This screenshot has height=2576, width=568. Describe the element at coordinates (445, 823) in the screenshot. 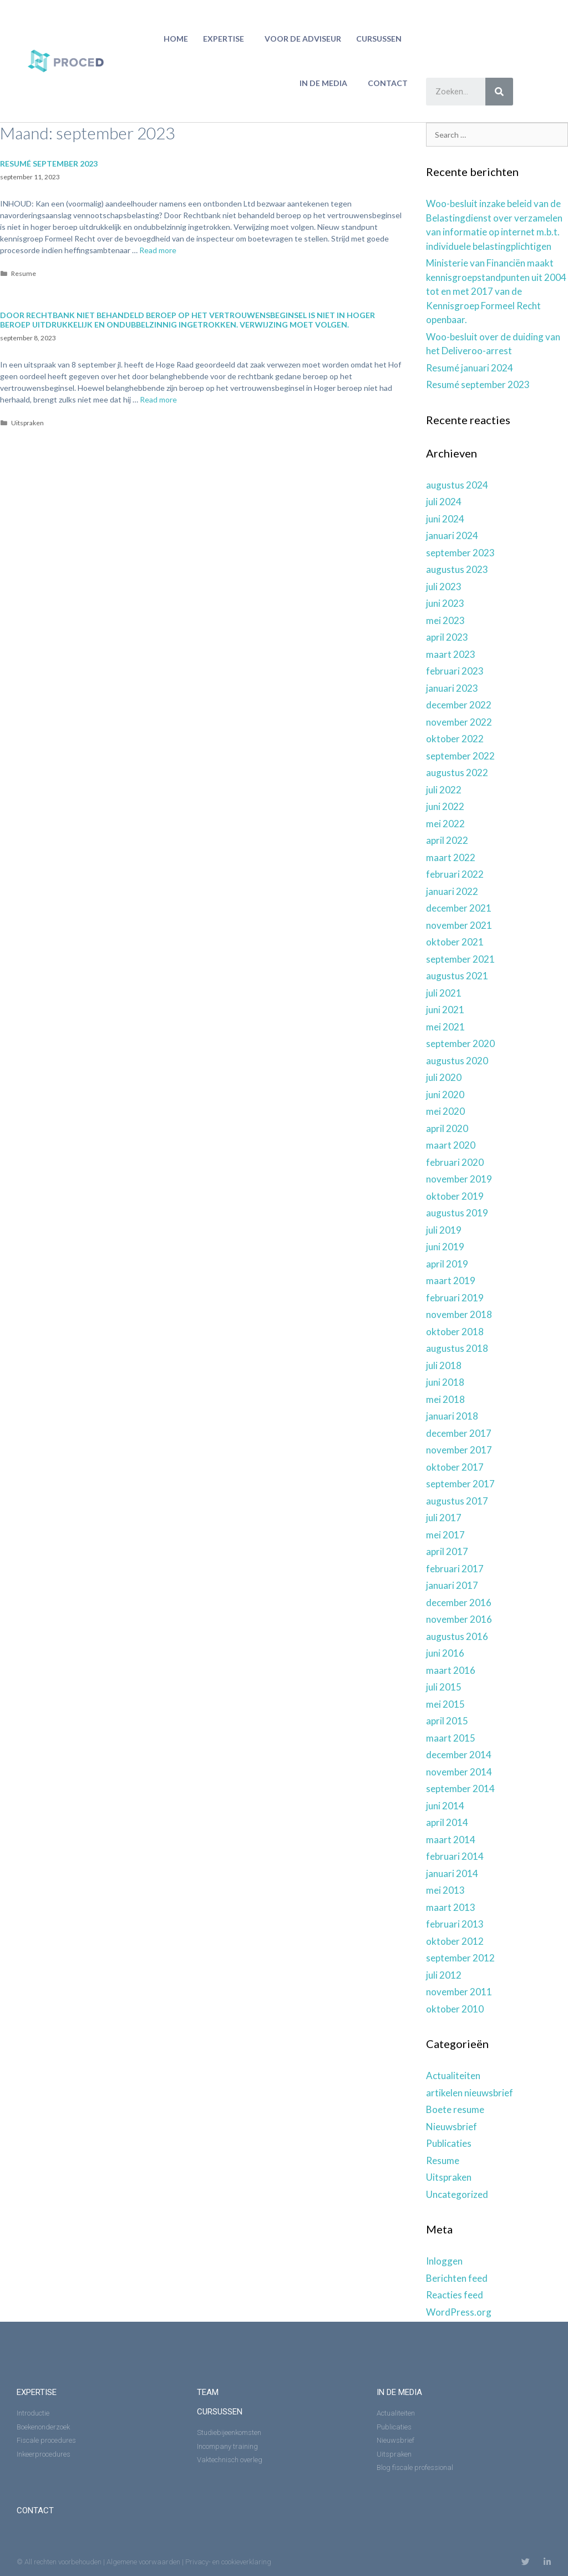

I see `mei 2022` at that location.